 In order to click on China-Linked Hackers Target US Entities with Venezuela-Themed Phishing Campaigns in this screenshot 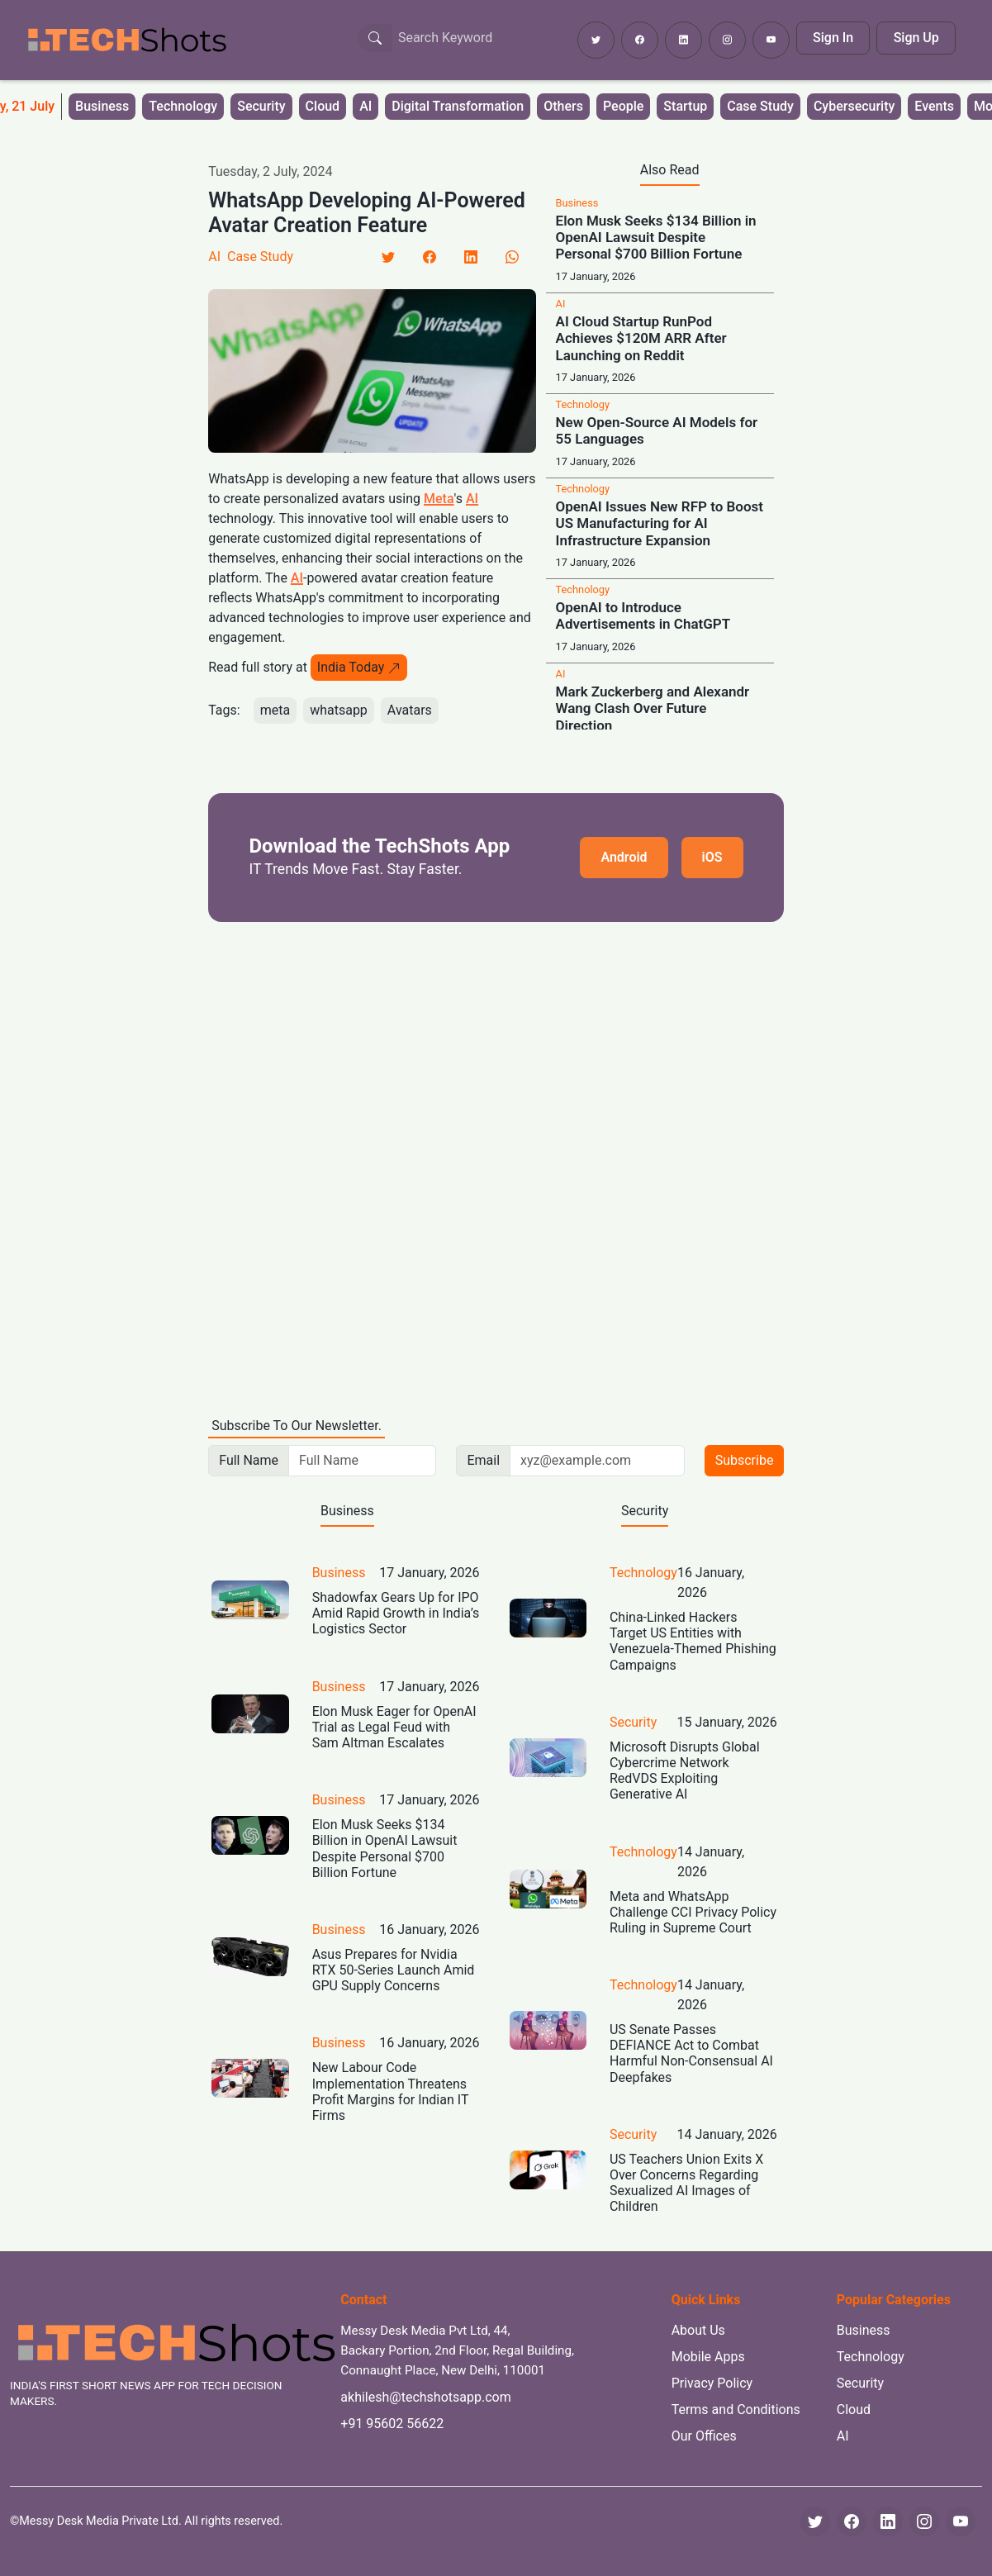, I will do `click(693, 1641)`.